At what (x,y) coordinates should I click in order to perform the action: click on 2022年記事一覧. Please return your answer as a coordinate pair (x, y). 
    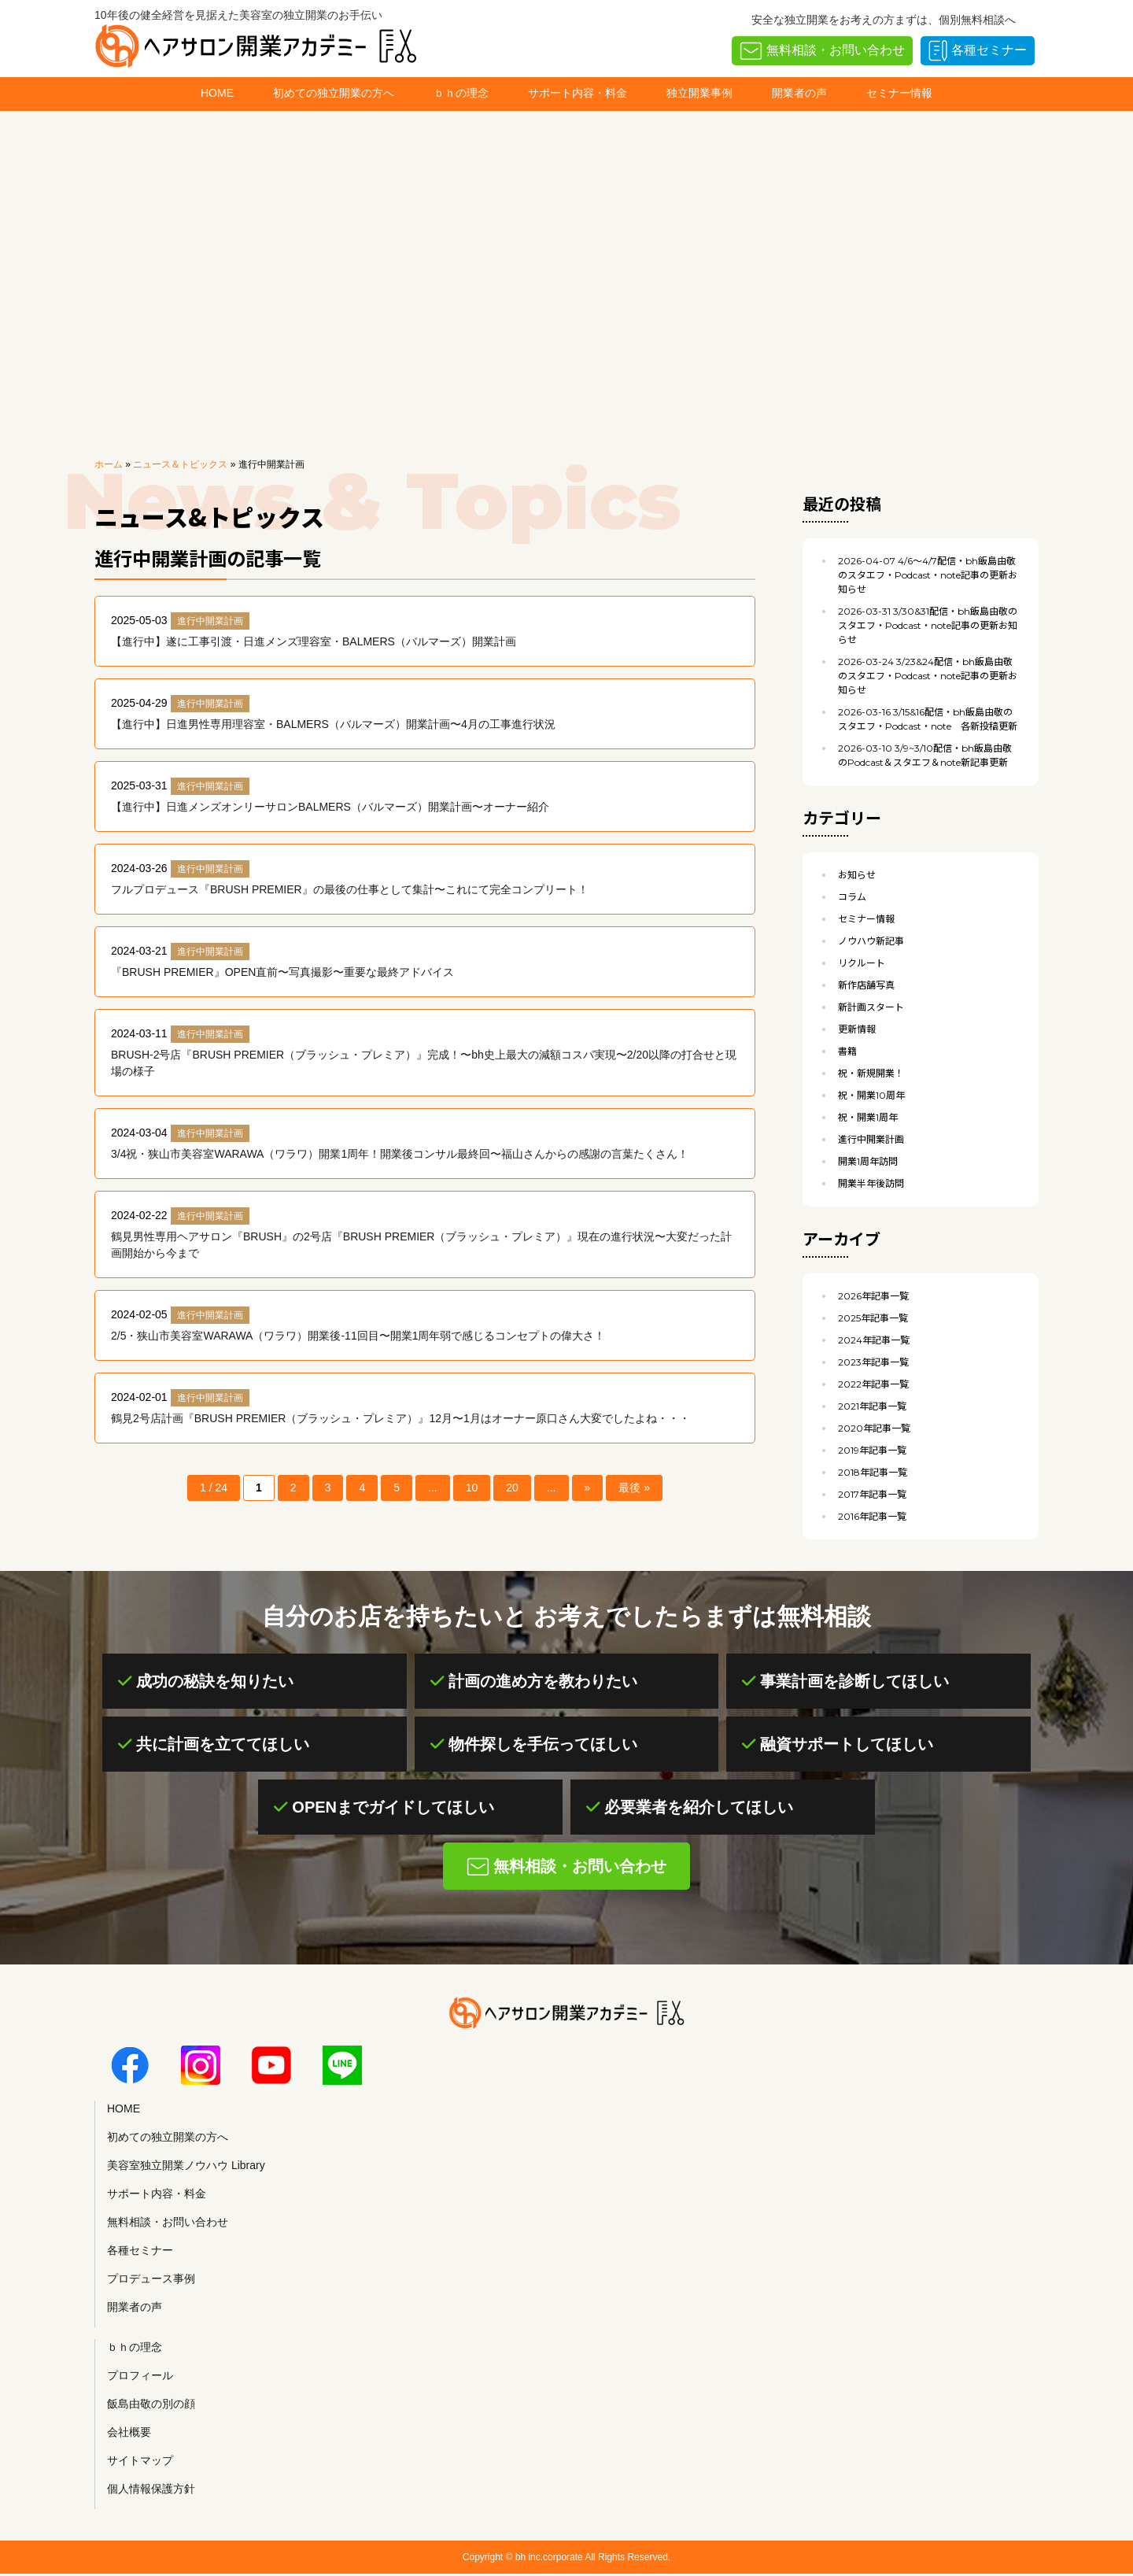
    Looking at the image, I should click on (873, 1384).